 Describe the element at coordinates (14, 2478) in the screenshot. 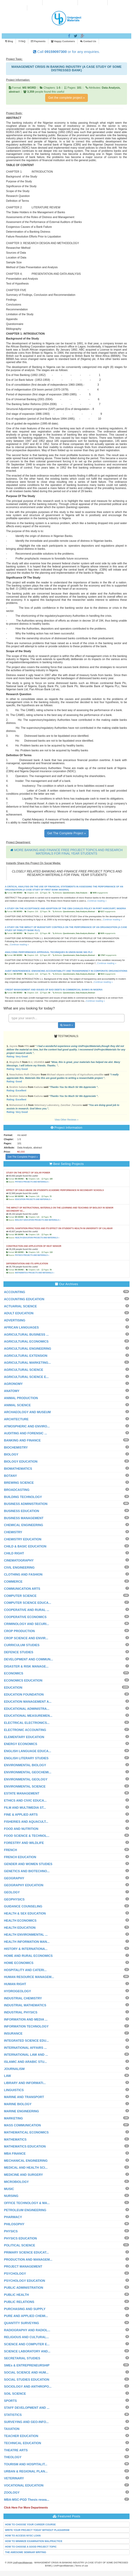

I see `VETERINARY` at that location.